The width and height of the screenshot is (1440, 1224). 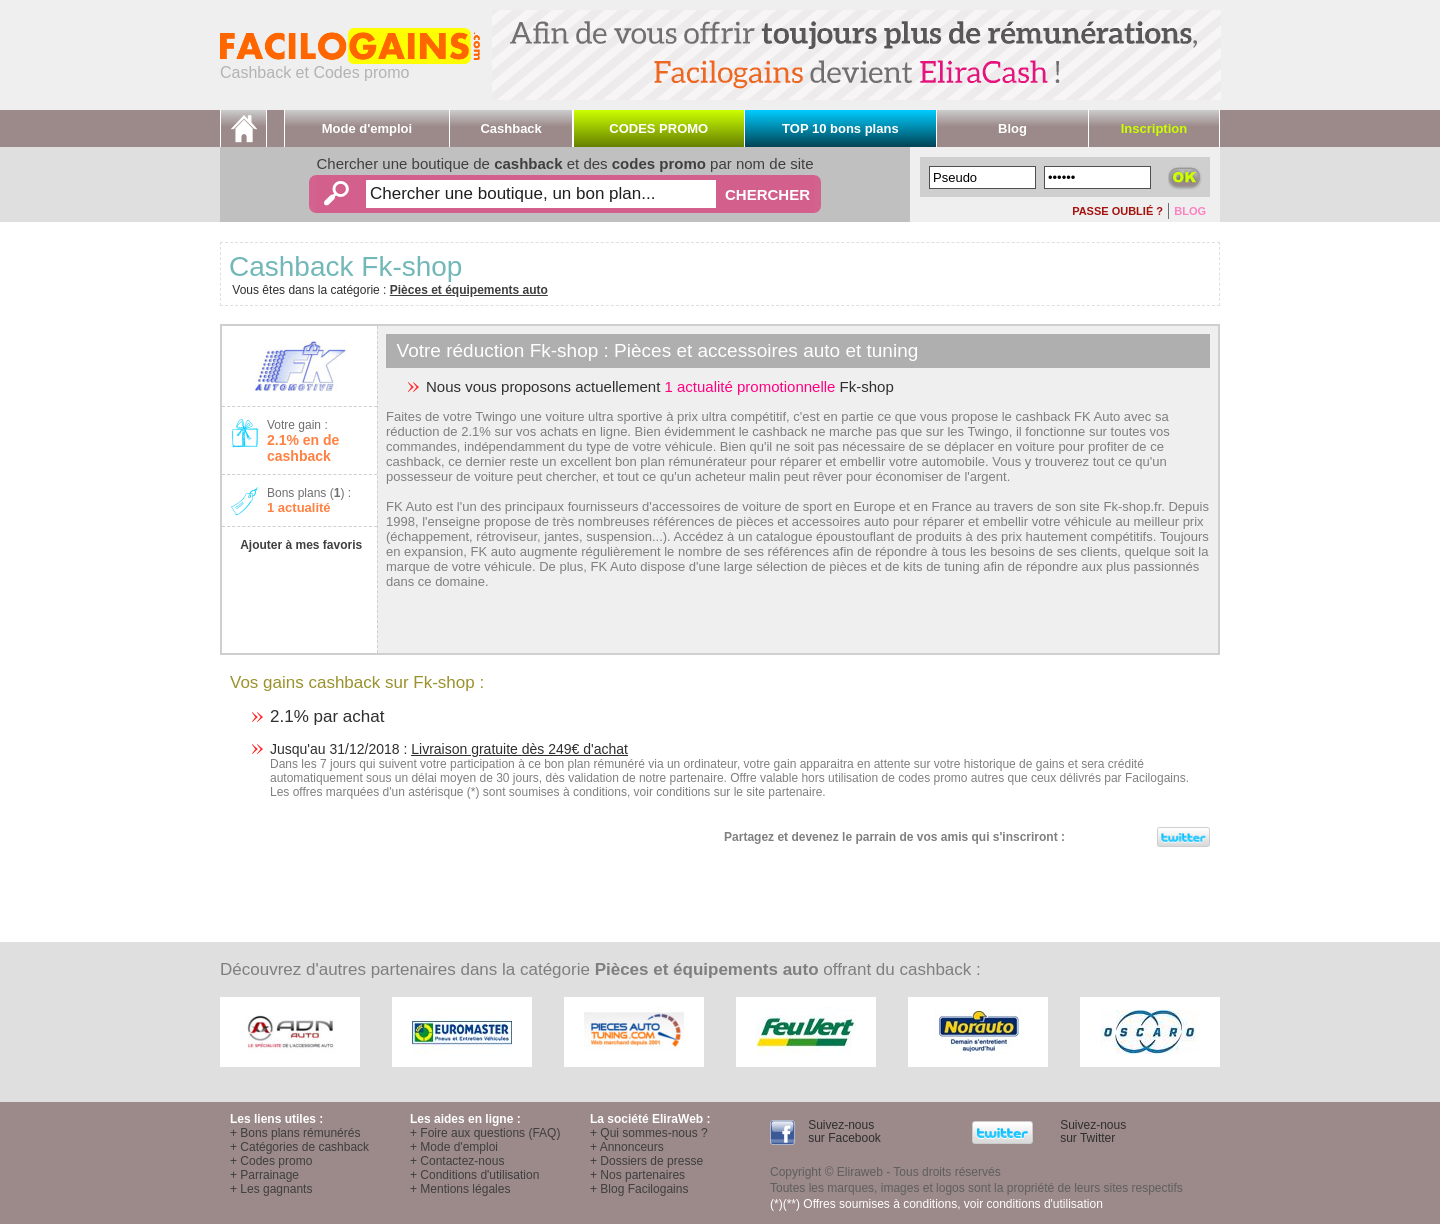 I want to click on + Foire aux questions (FAQ), so click(x=485, y=1133).